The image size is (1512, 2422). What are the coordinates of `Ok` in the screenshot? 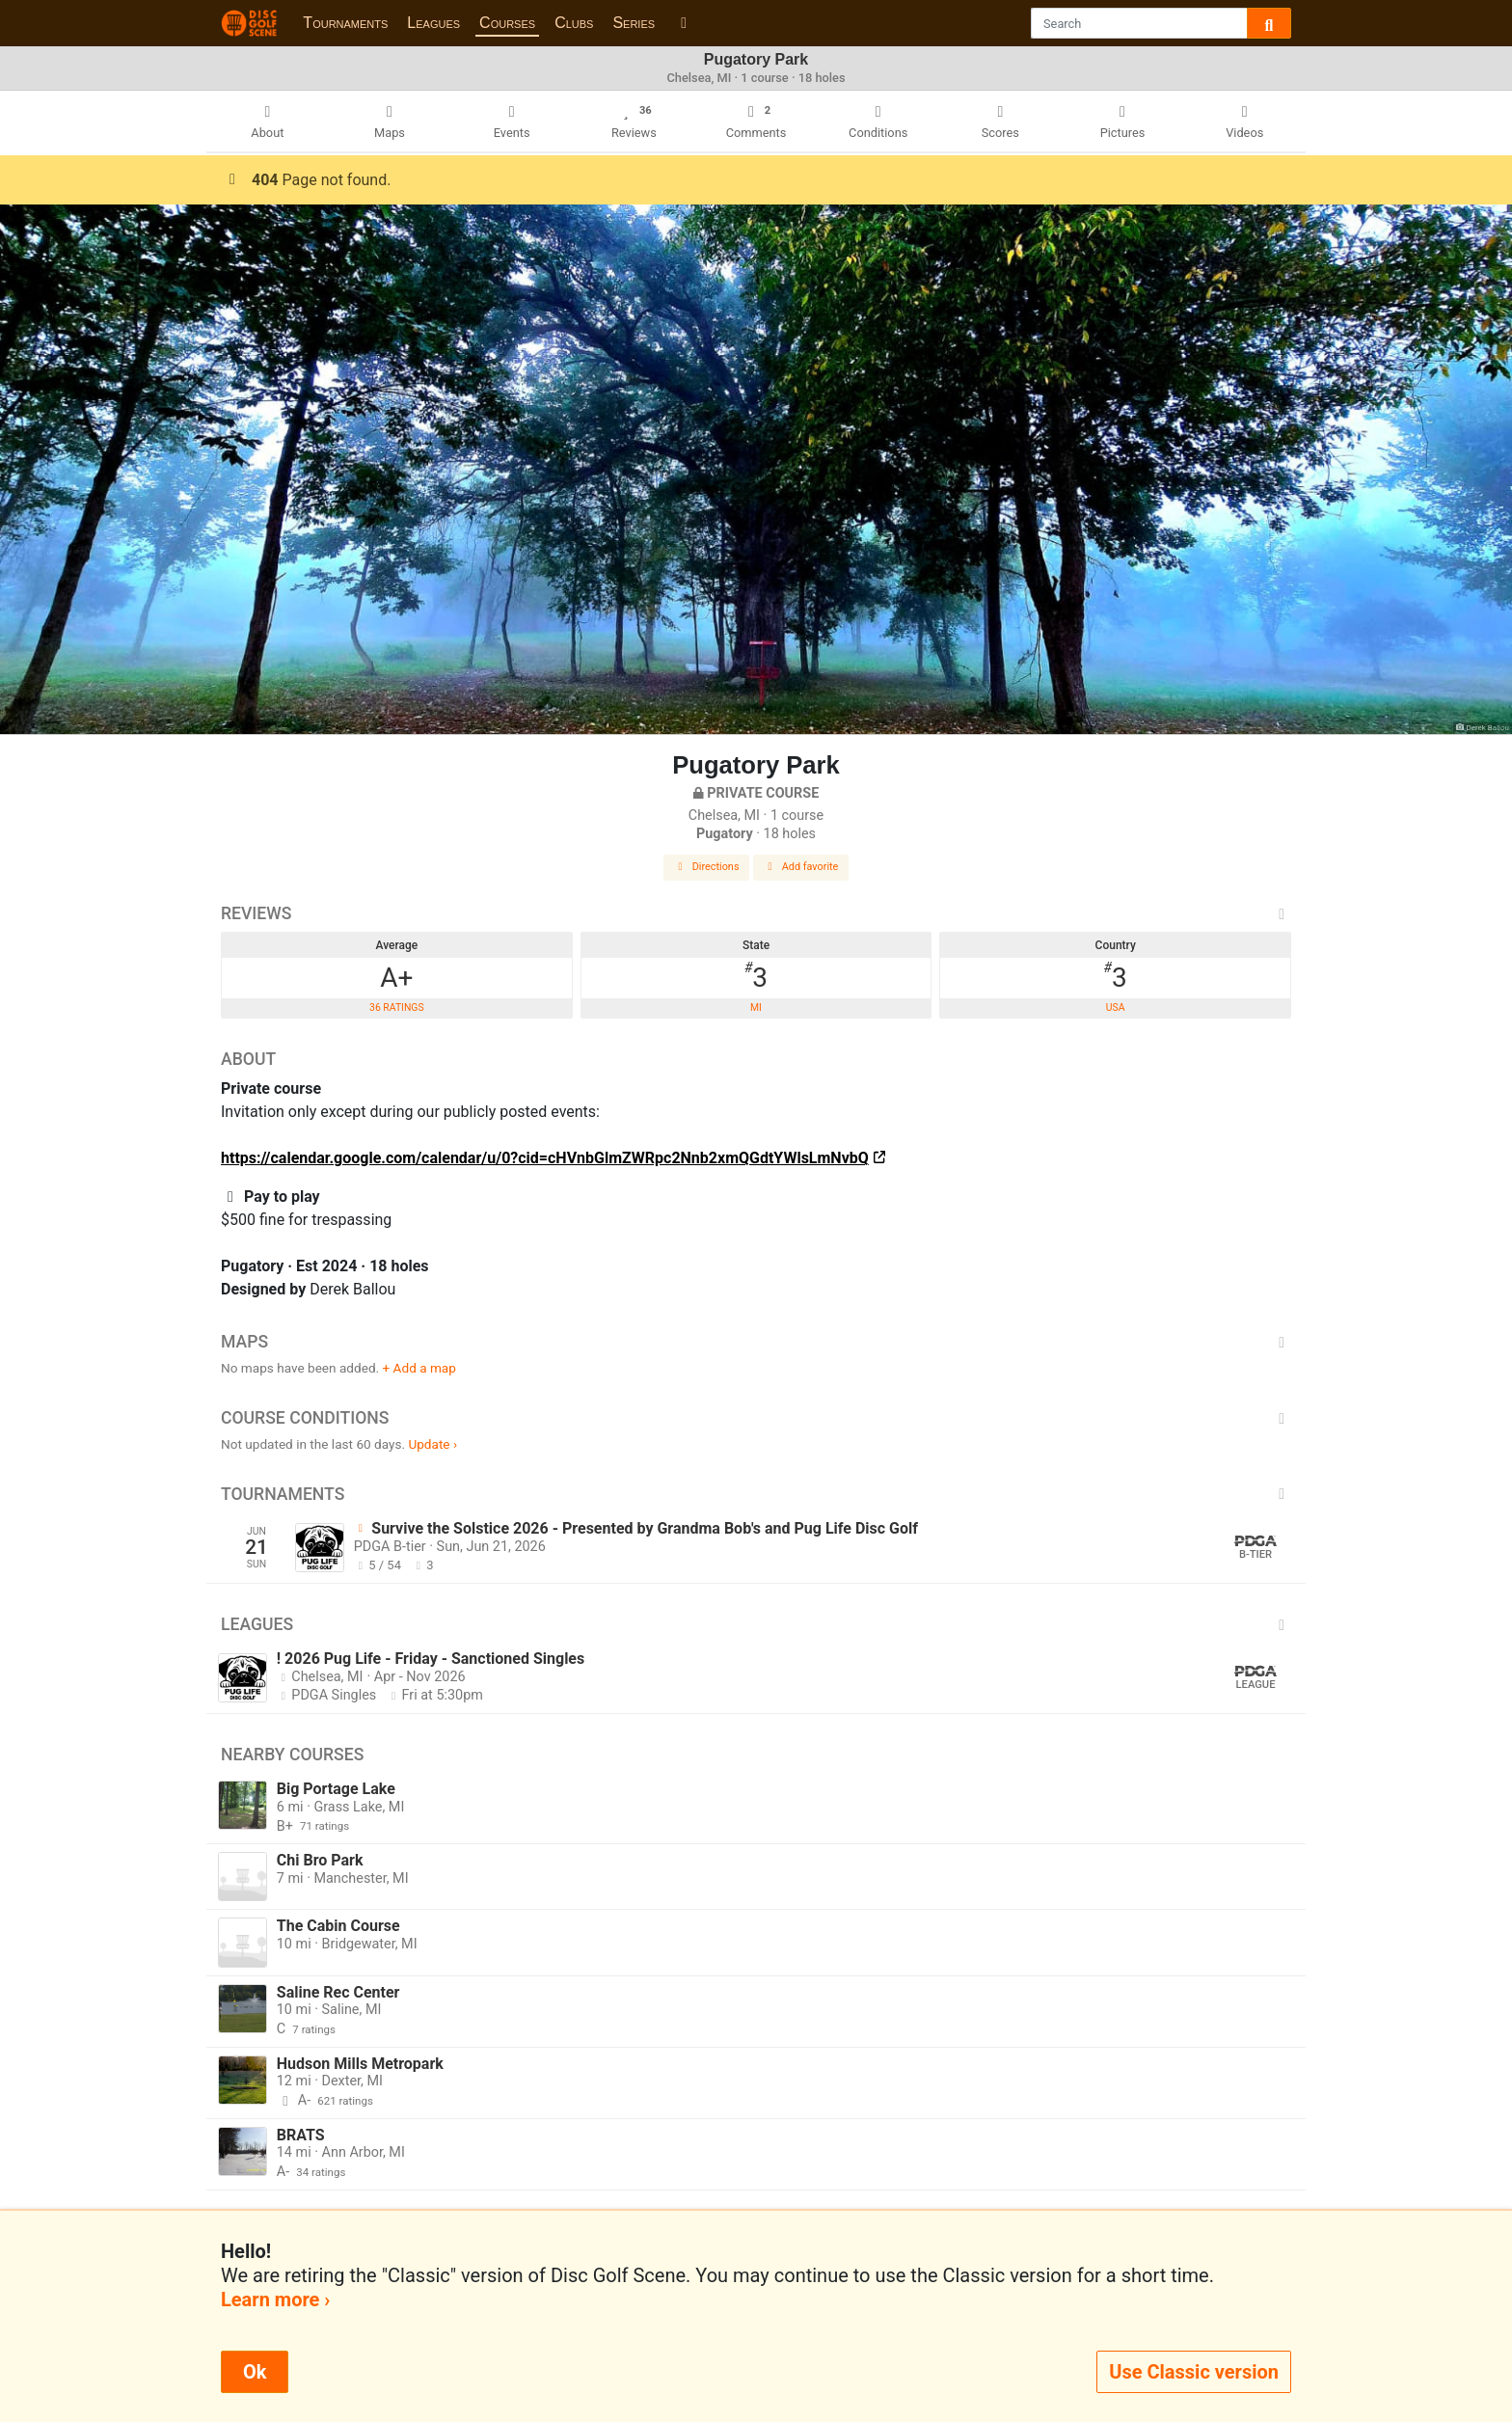 It's located at (254, 2371).